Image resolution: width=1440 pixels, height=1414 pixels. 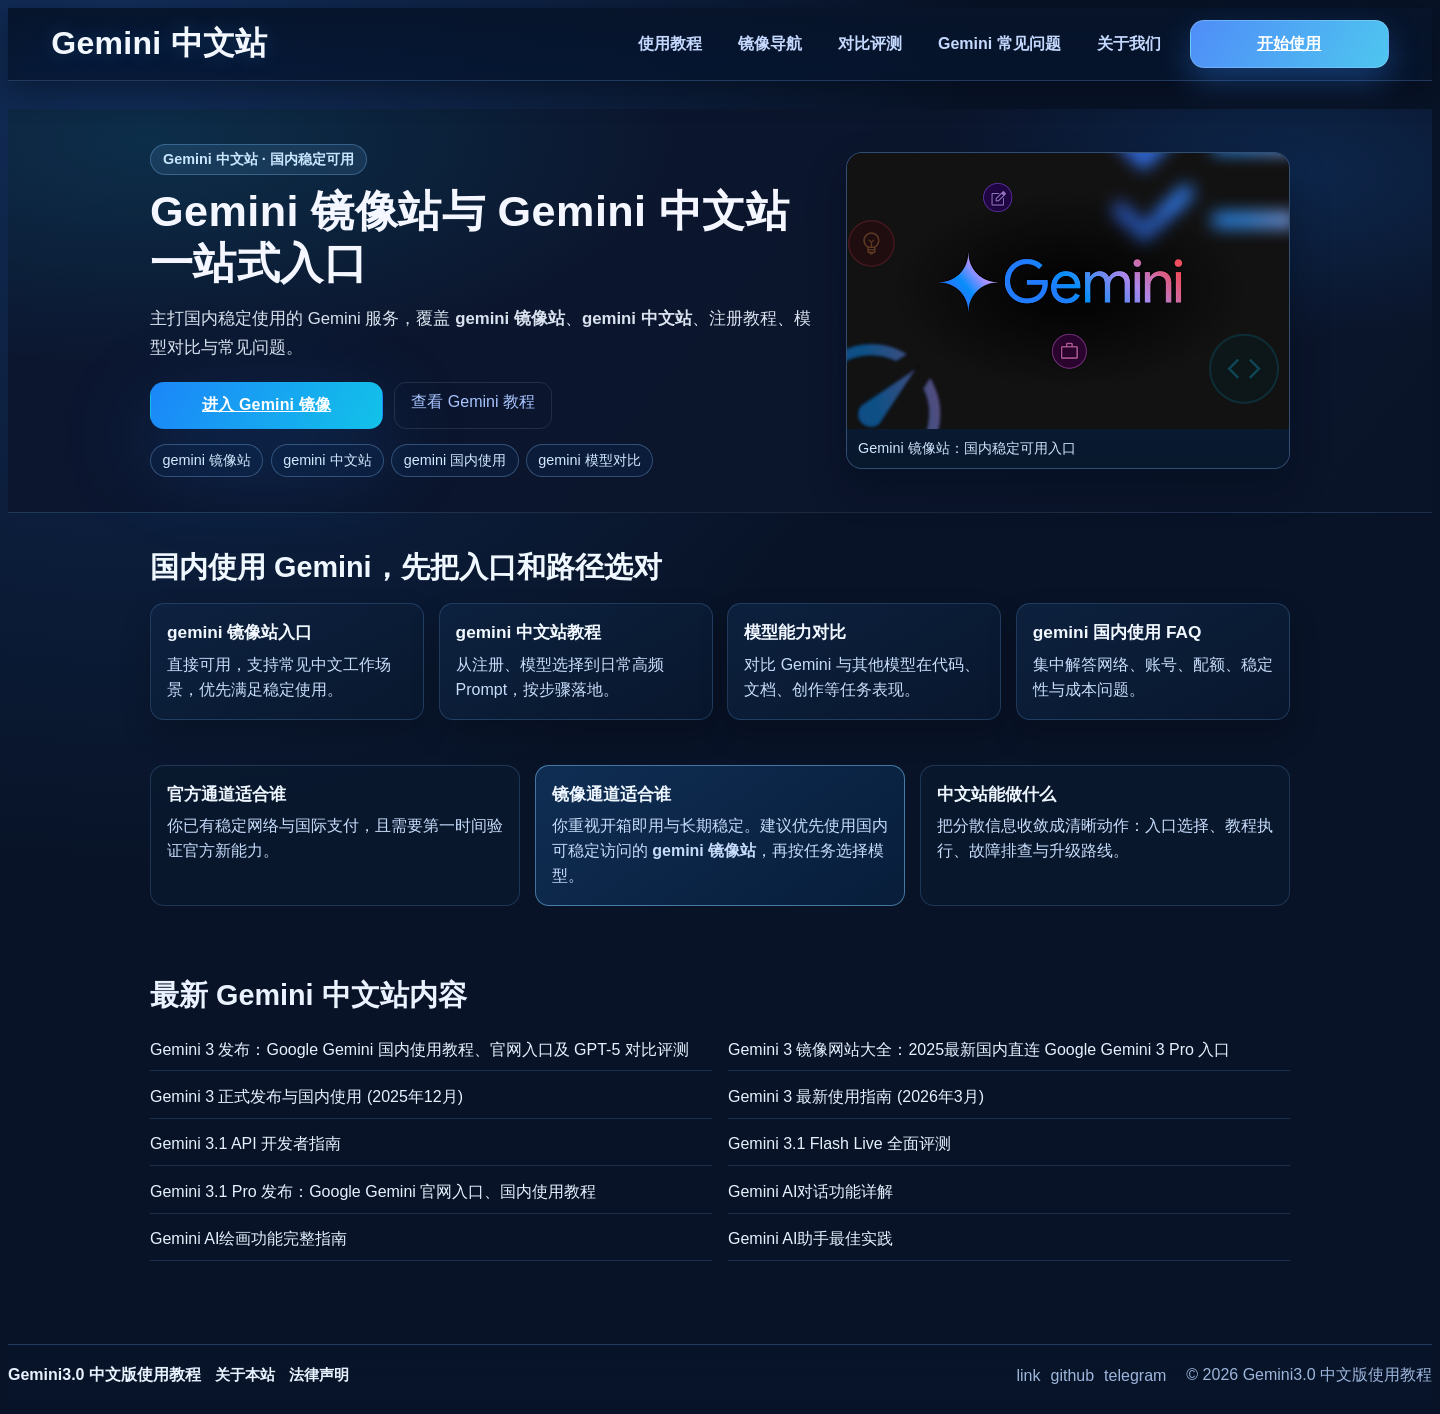 I want to click on Gemini 3.1 Flash Live 全面评测, so click(x=839, y=1143).